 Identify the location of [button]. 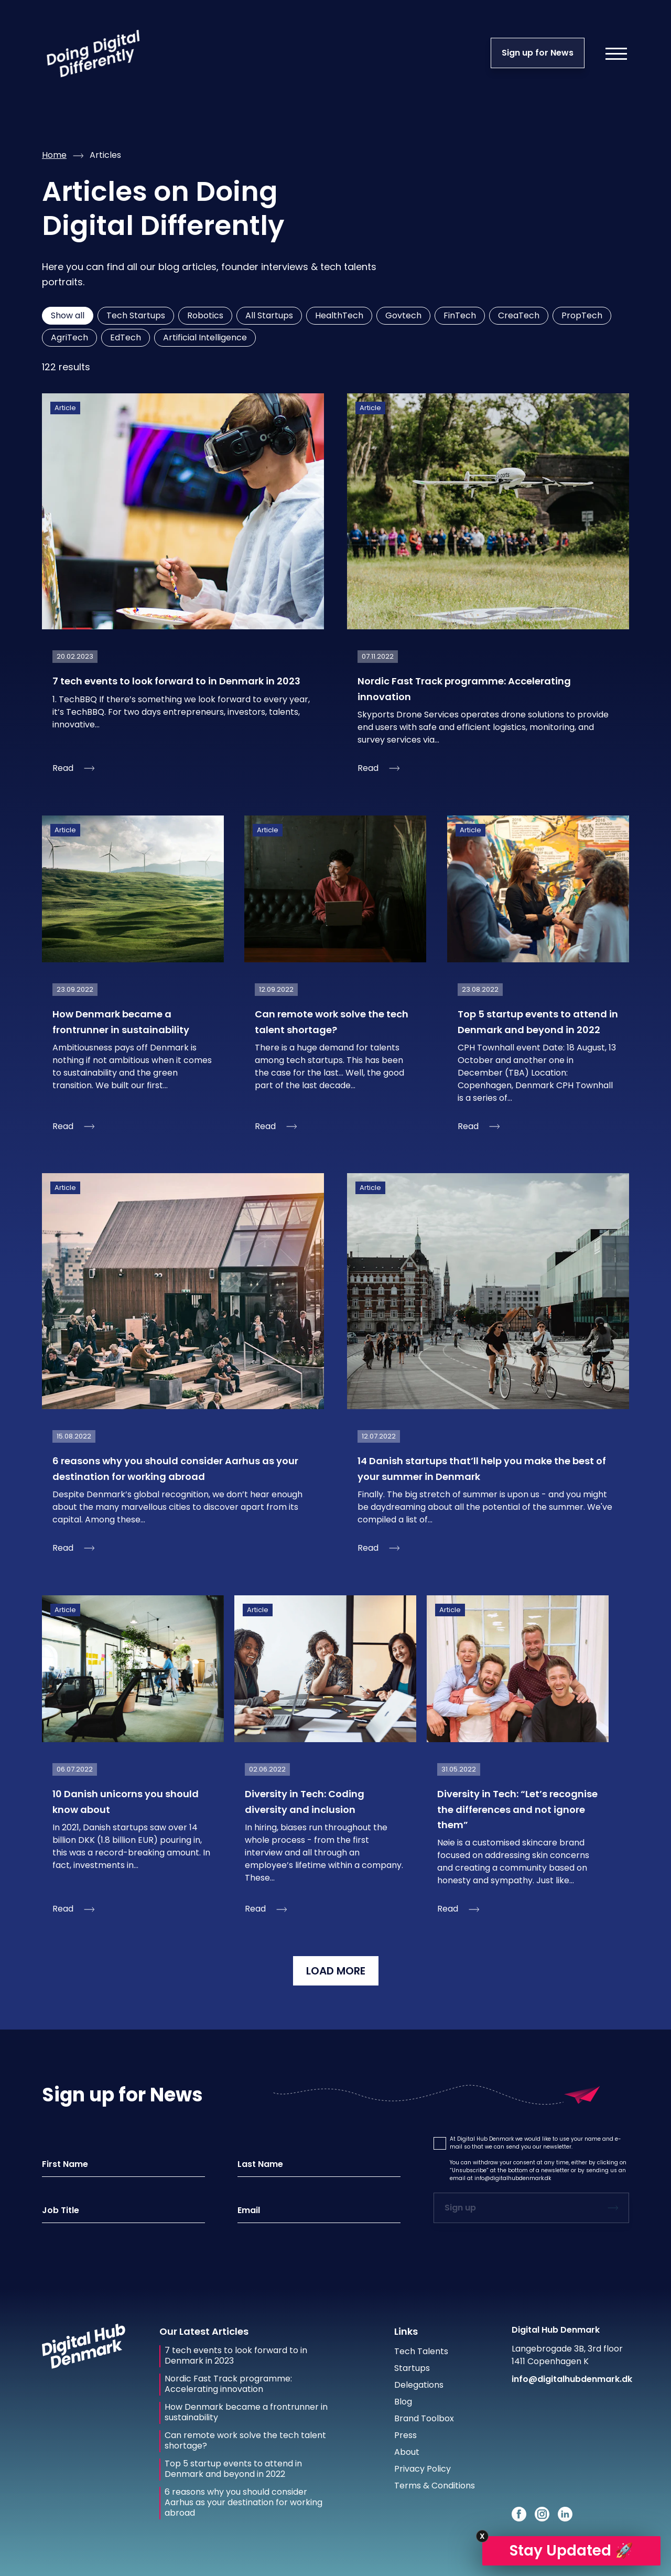
(440, 2143).